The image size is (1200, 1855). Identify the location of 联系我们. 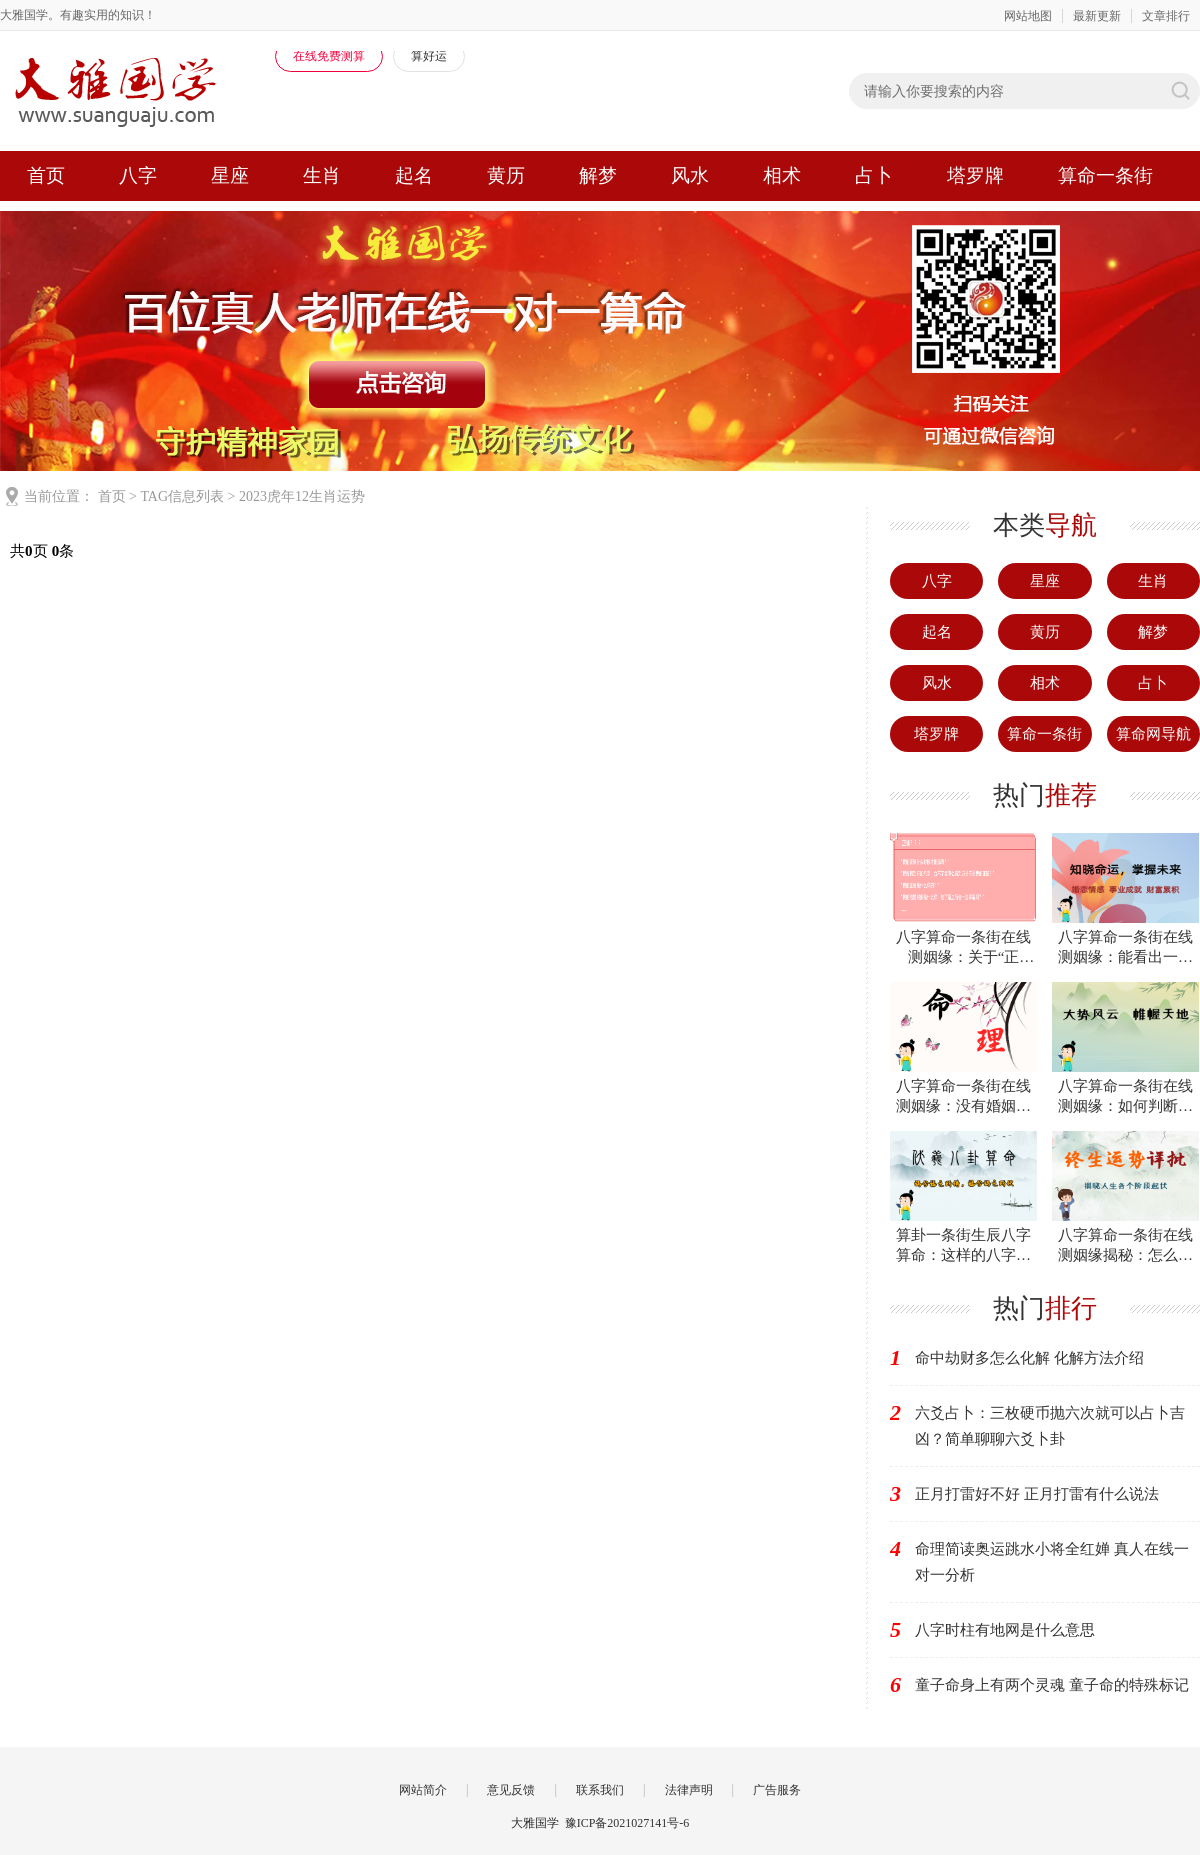
(600, 1790).